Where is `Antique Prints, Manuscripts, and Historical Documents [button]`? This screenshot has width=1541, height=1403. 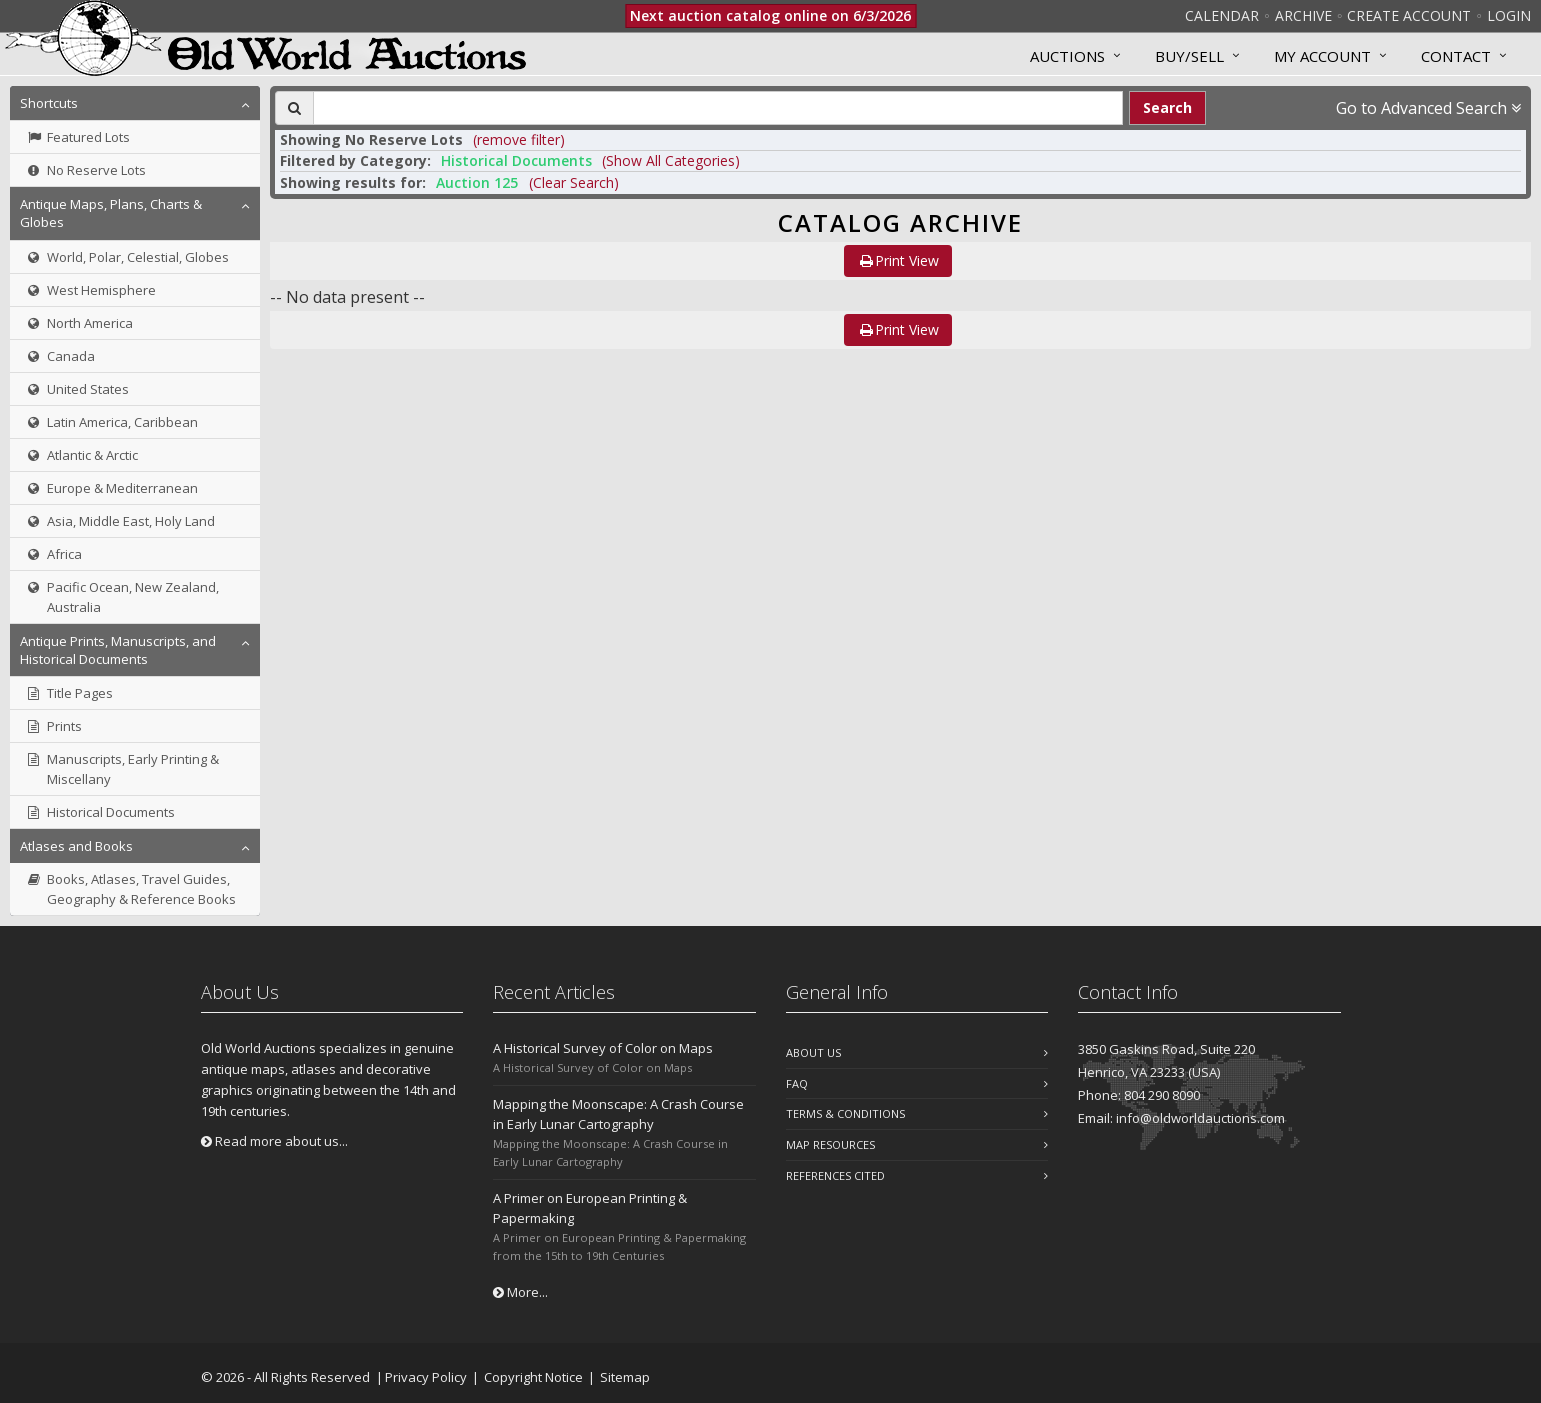
Antique Prints, Manuscripts, and Historical Documents [button] is located at coordinates (118, 650).